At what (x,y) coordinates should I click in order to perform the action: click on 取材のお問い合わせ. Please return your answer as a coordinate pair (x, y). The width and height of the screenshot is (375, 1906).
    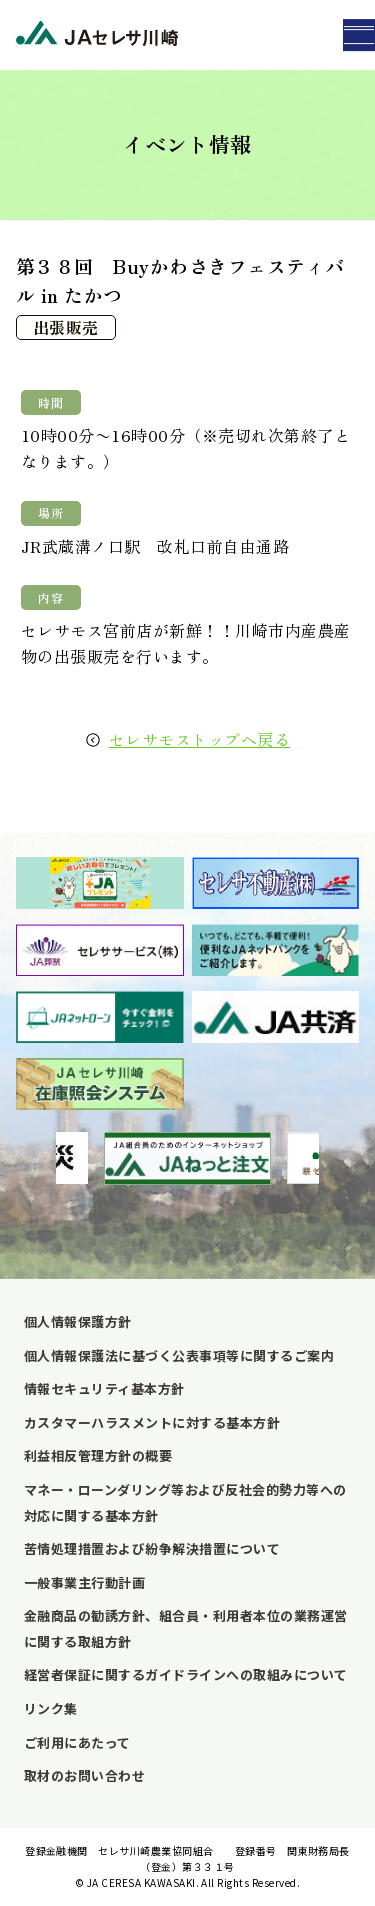
    Looking at the image, I should click on (84, 1775).